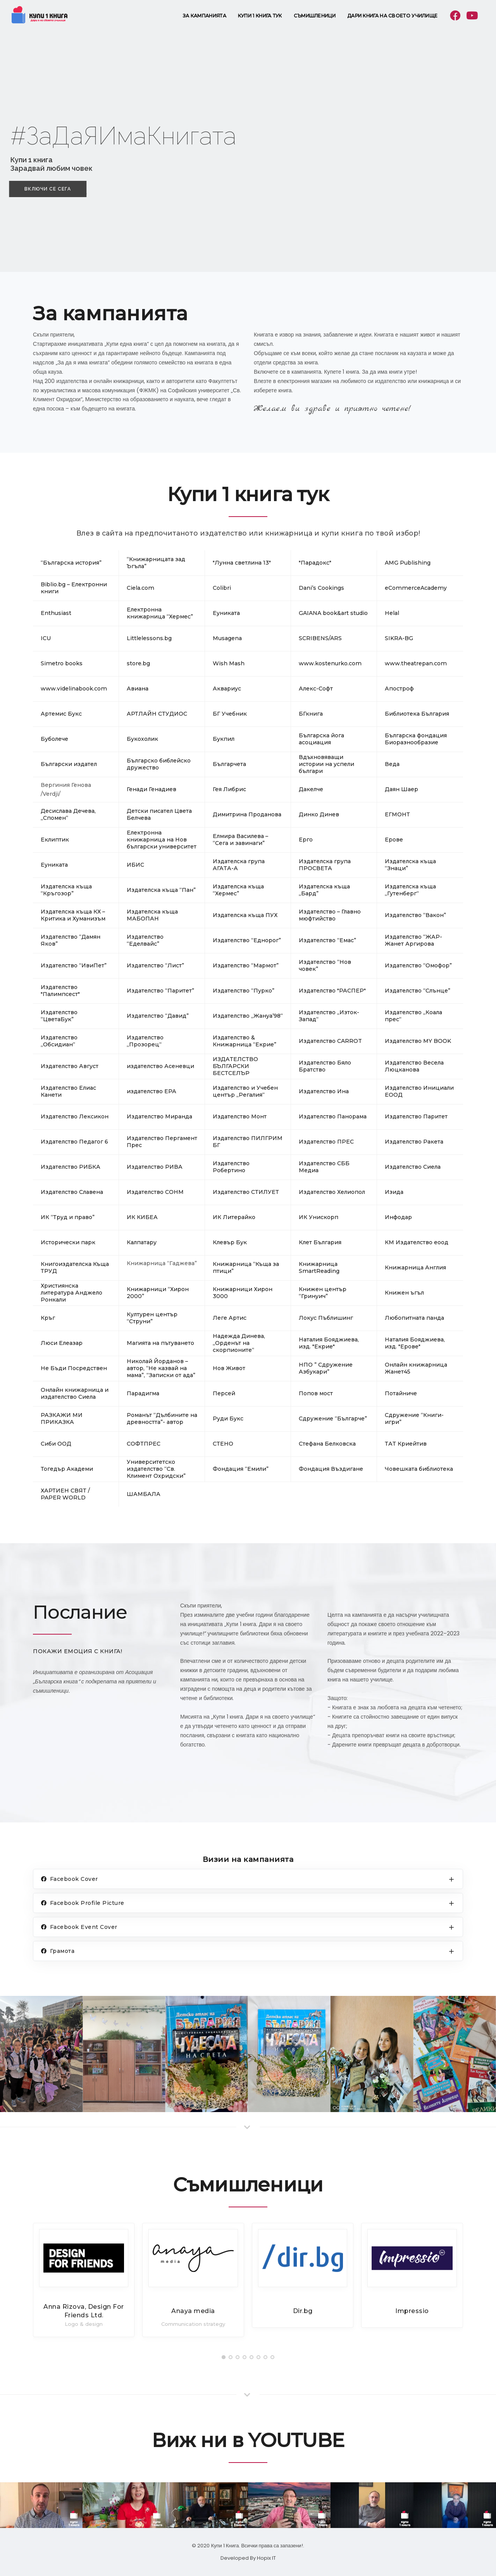 This screenshot has width=496, height=2576. What do you see at coordinates (55, 839) in the screenshot?
I see `Еклиптик` at bounding box center [55, 839].